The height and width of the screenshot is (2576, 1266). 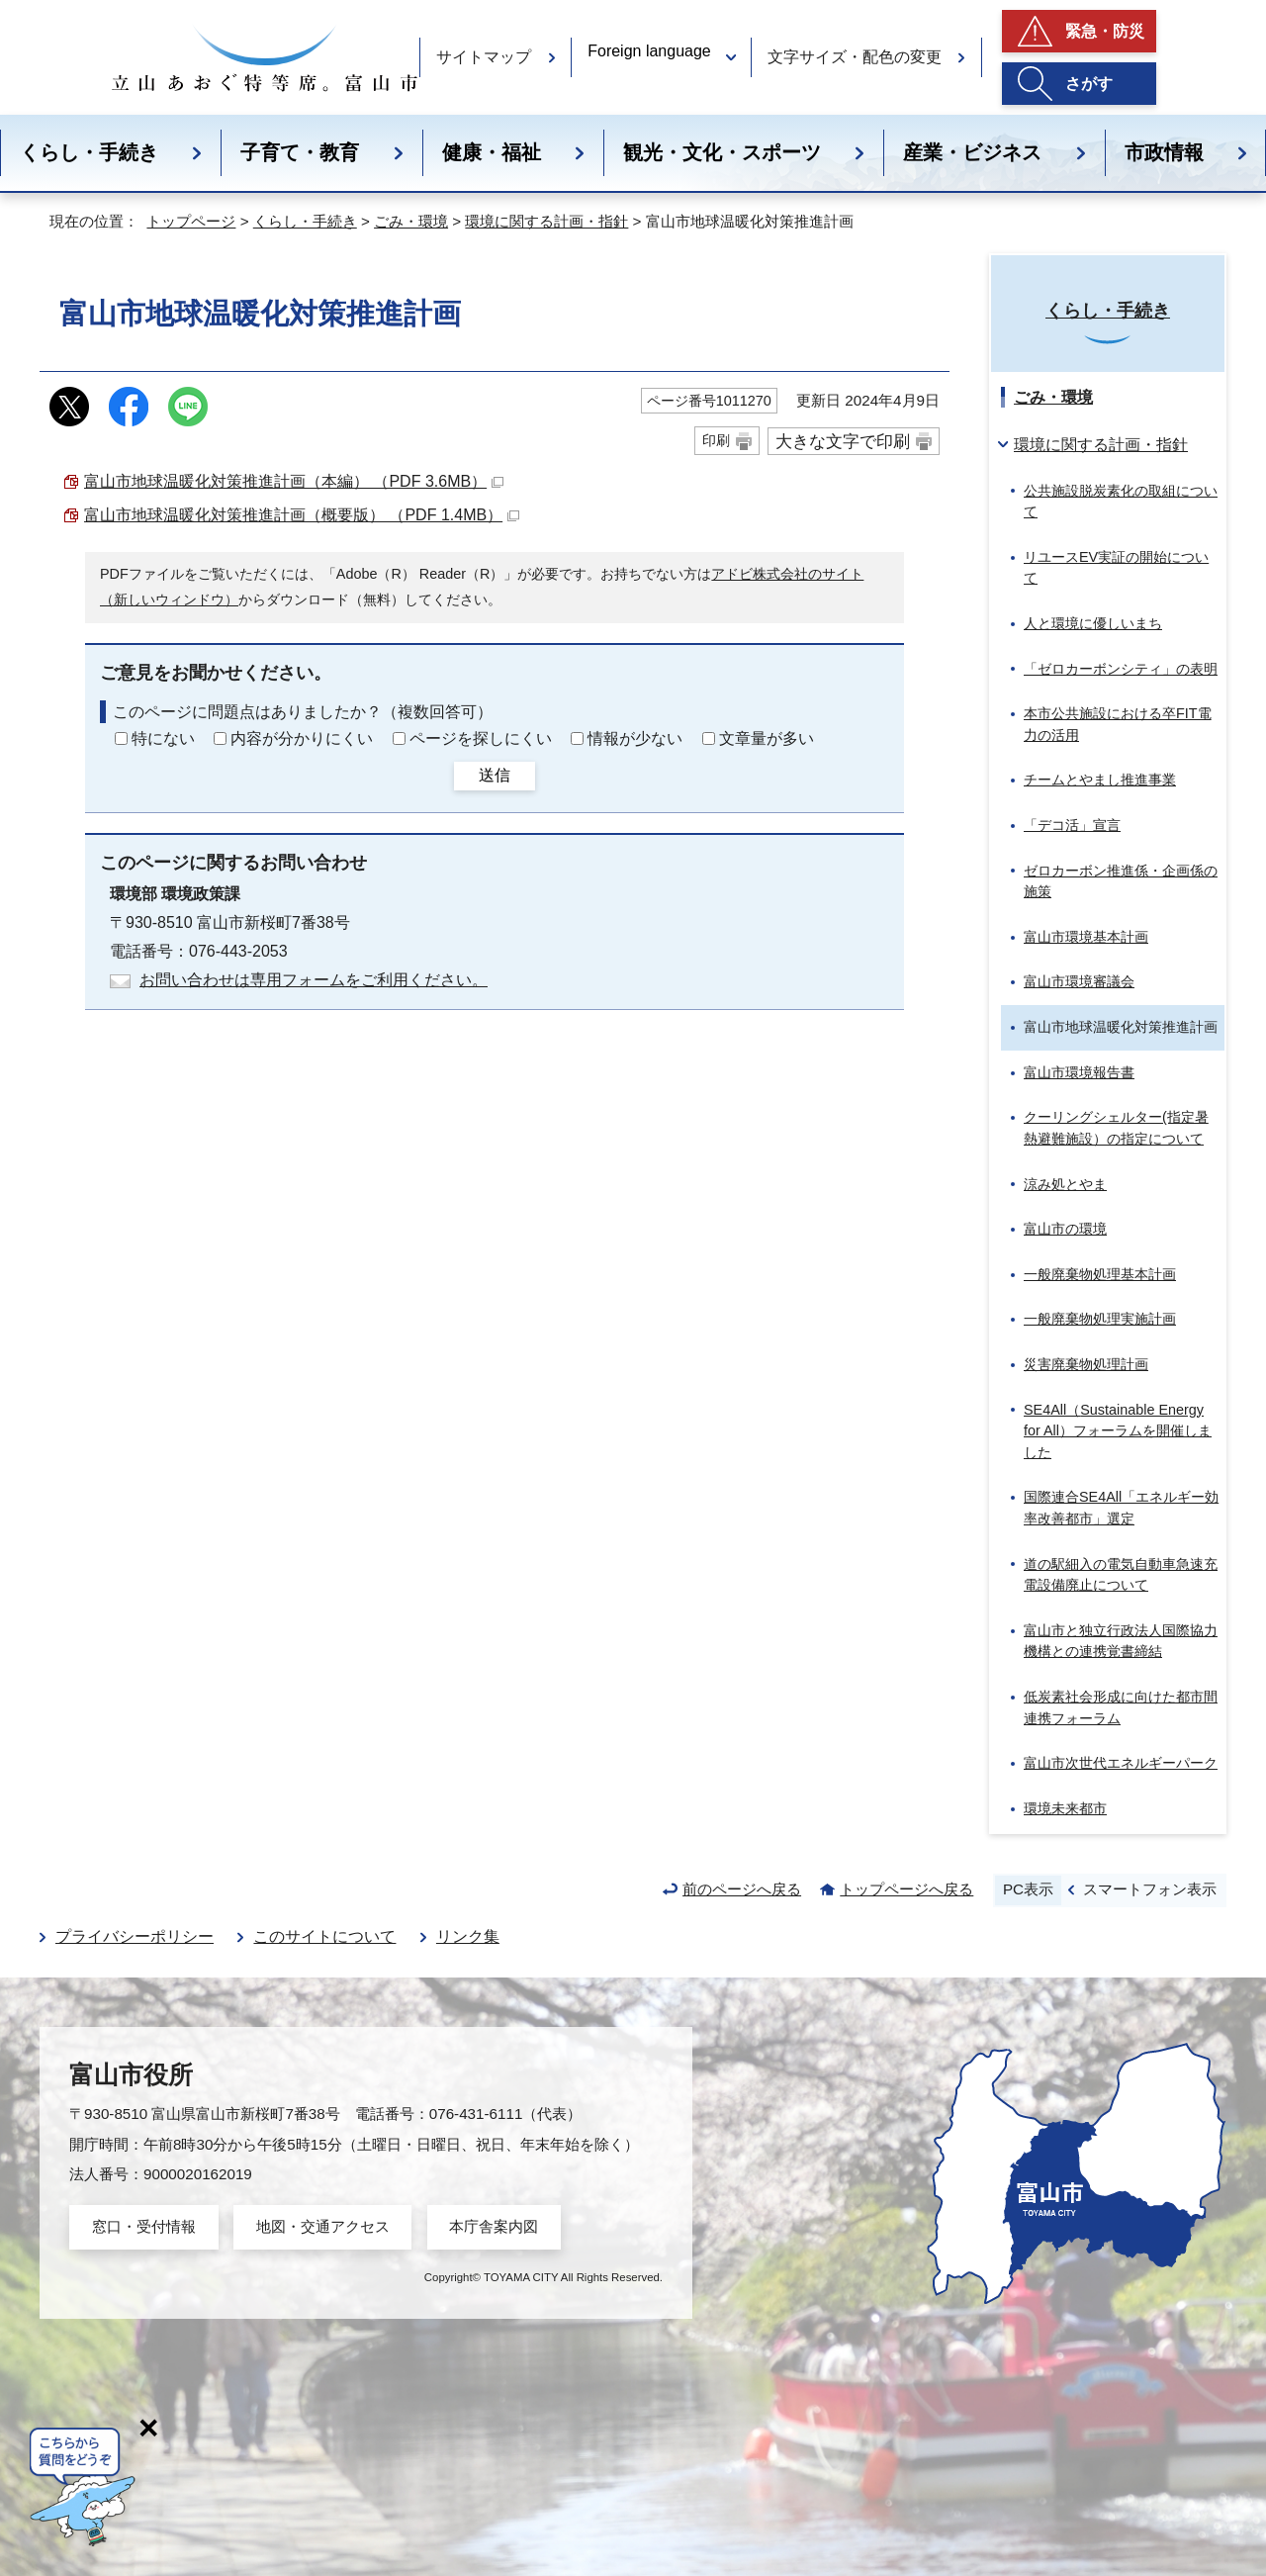 I want to click on さがす, so click(x=1089, y=83).